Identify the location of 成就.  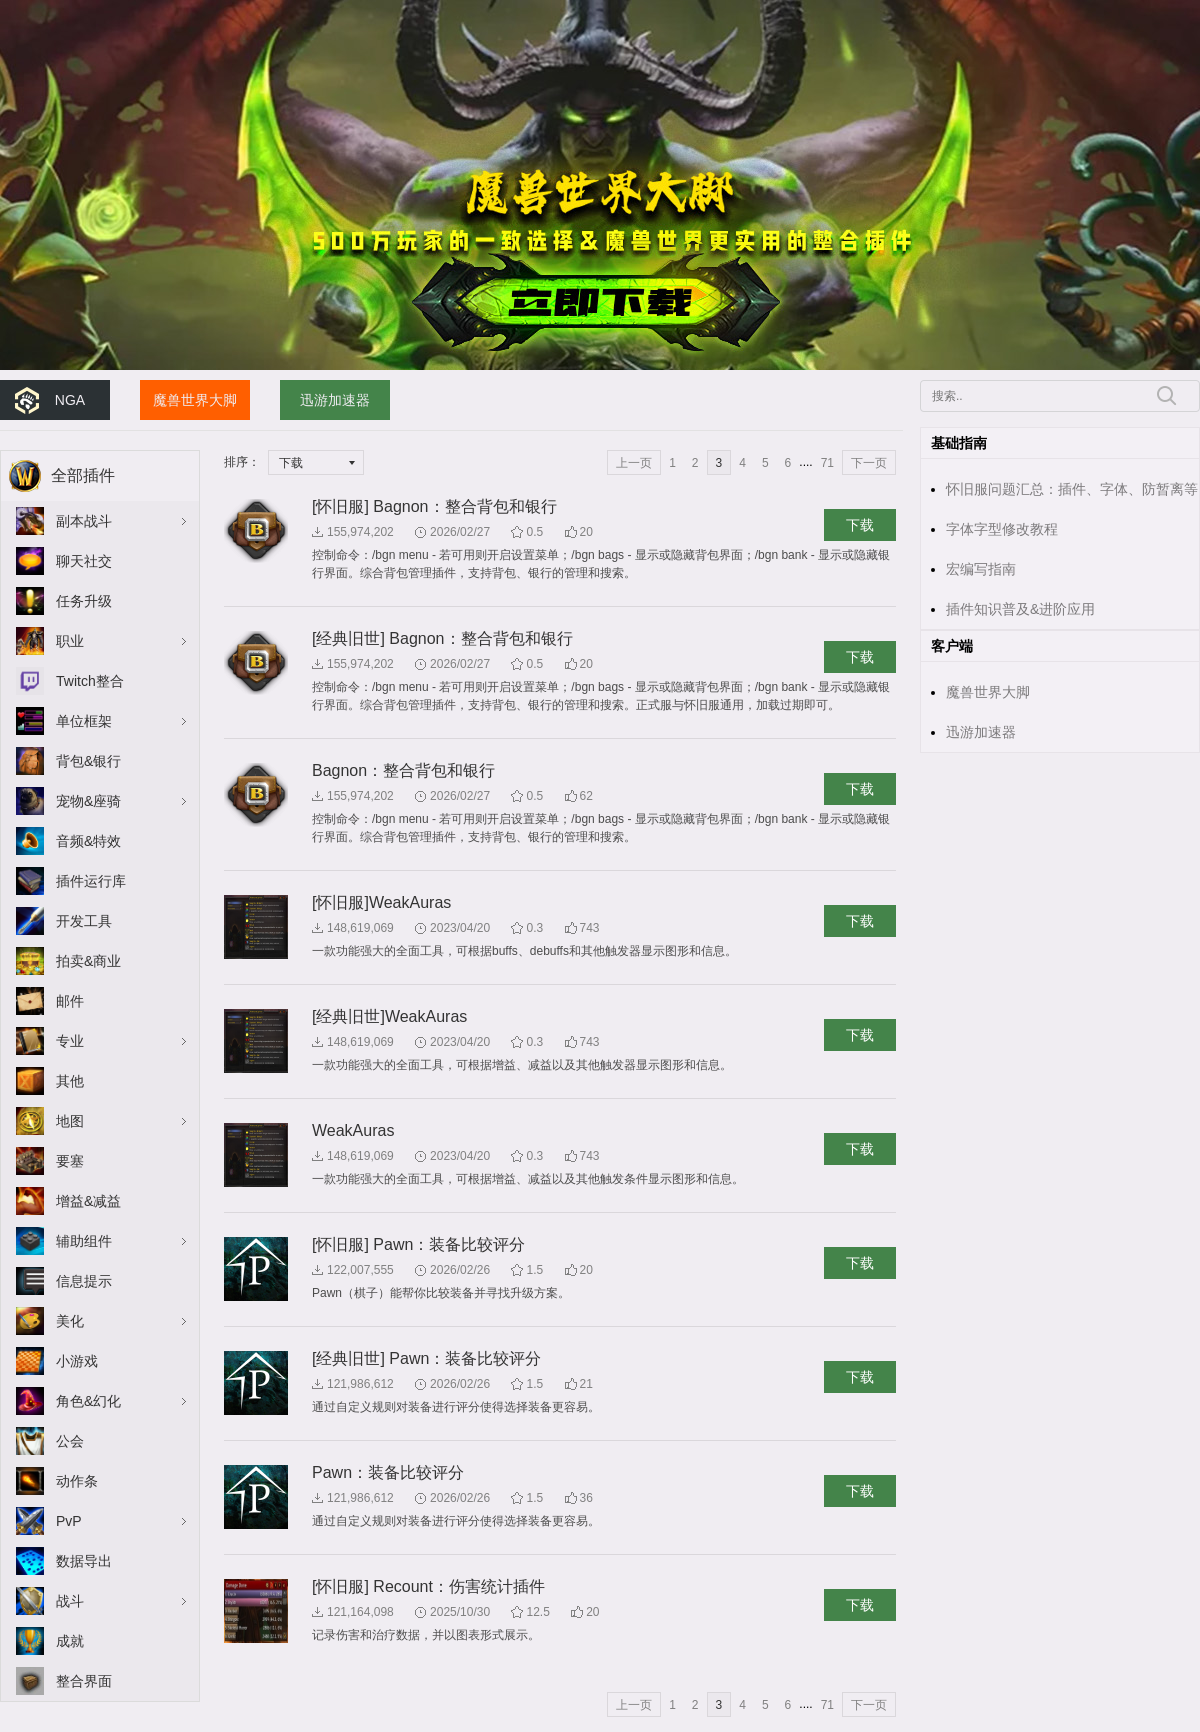
(70, 1641).